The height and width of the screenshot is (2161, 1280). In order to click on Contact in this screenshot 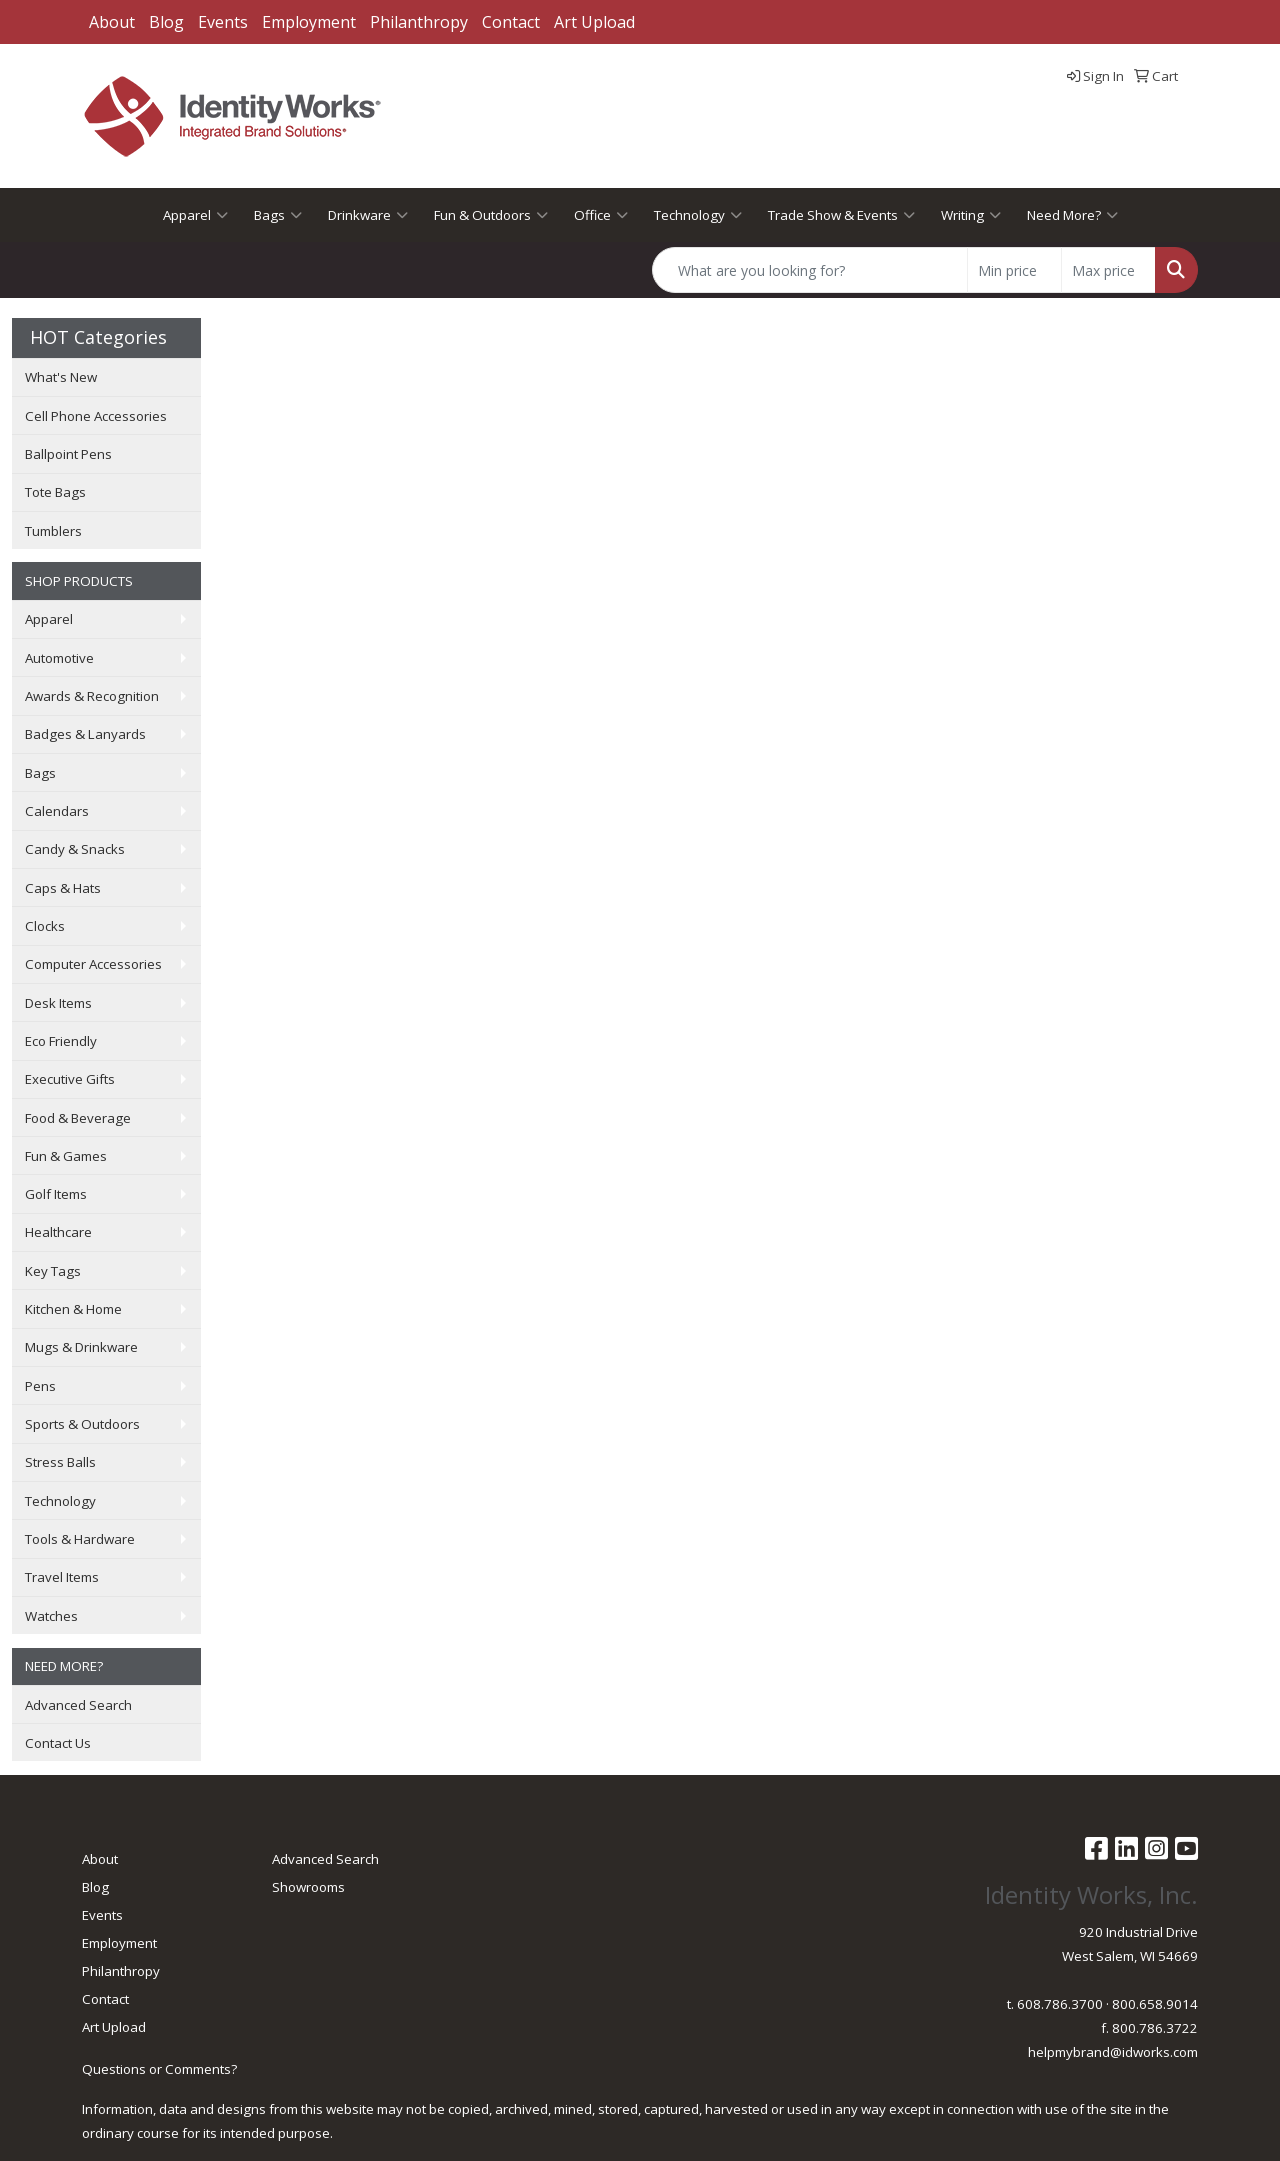, I will do `click(511, 22)`.